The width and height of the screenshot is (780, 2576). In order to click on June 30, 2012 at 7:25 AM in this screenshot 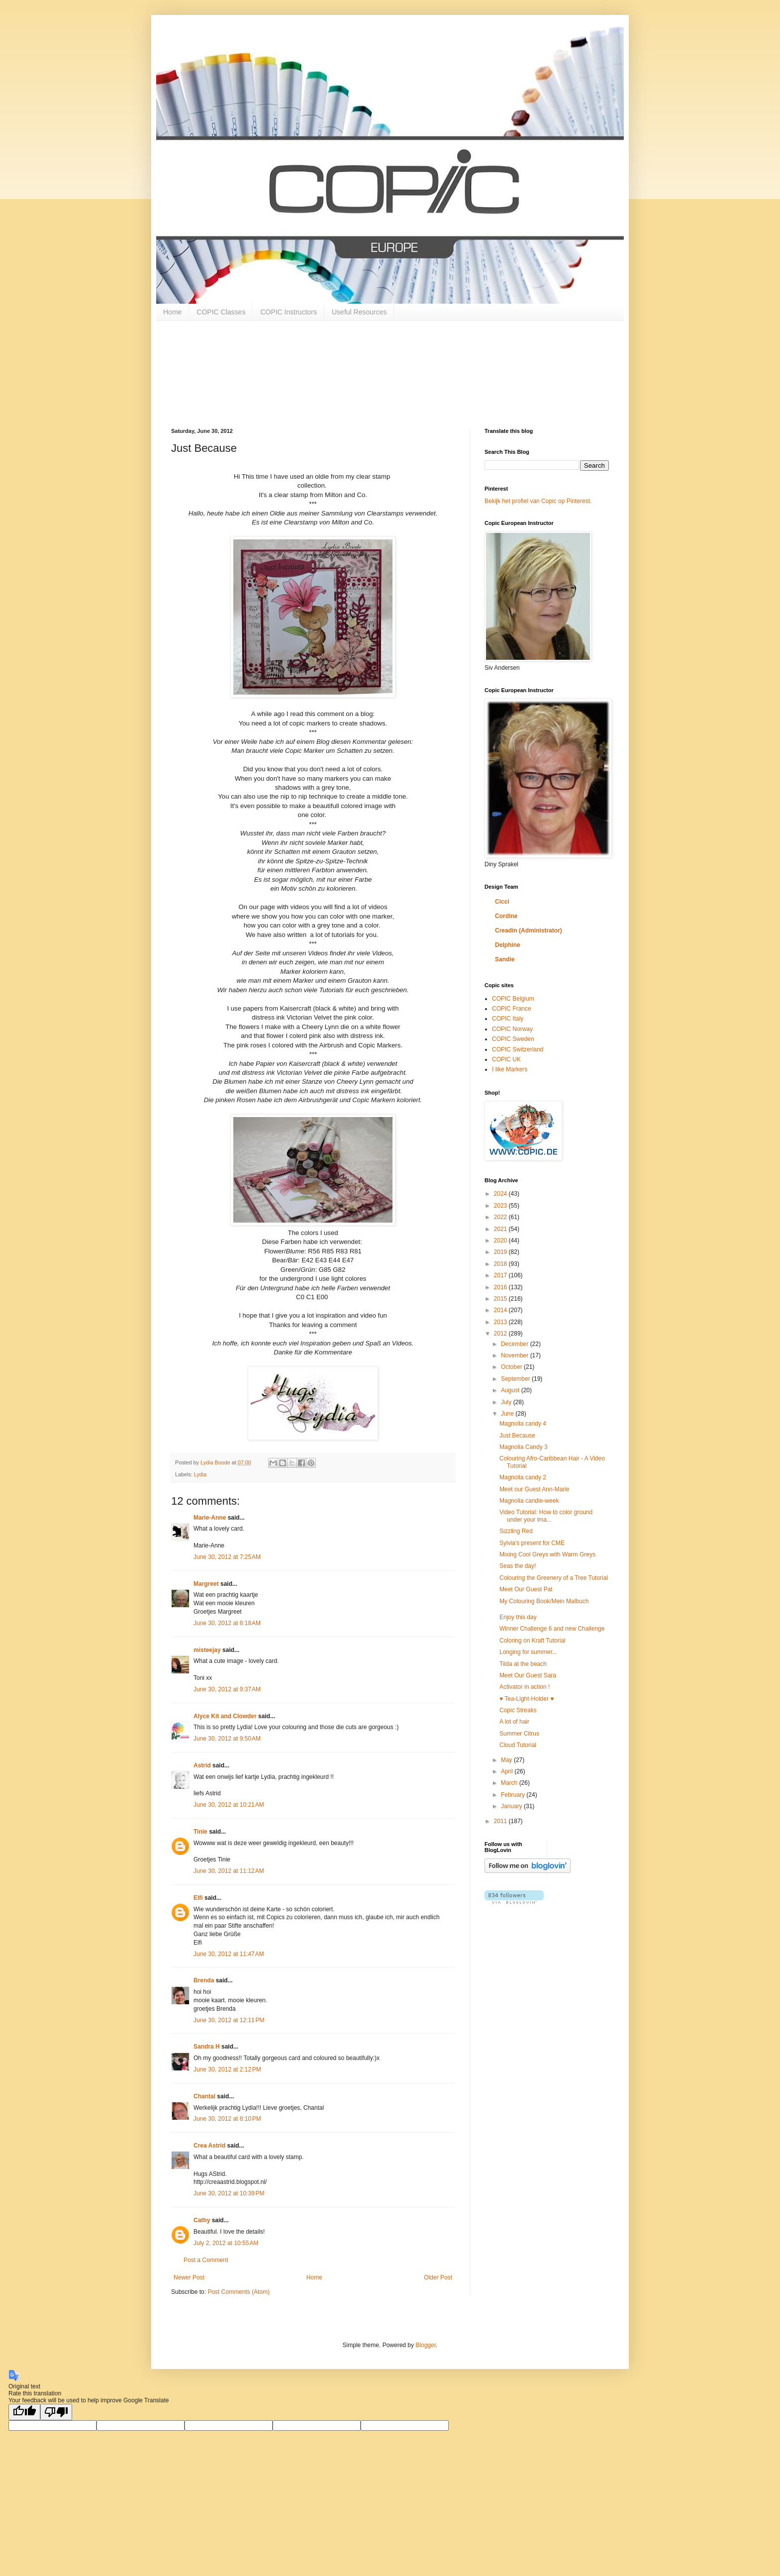, I will do `click(227, 1556)`.